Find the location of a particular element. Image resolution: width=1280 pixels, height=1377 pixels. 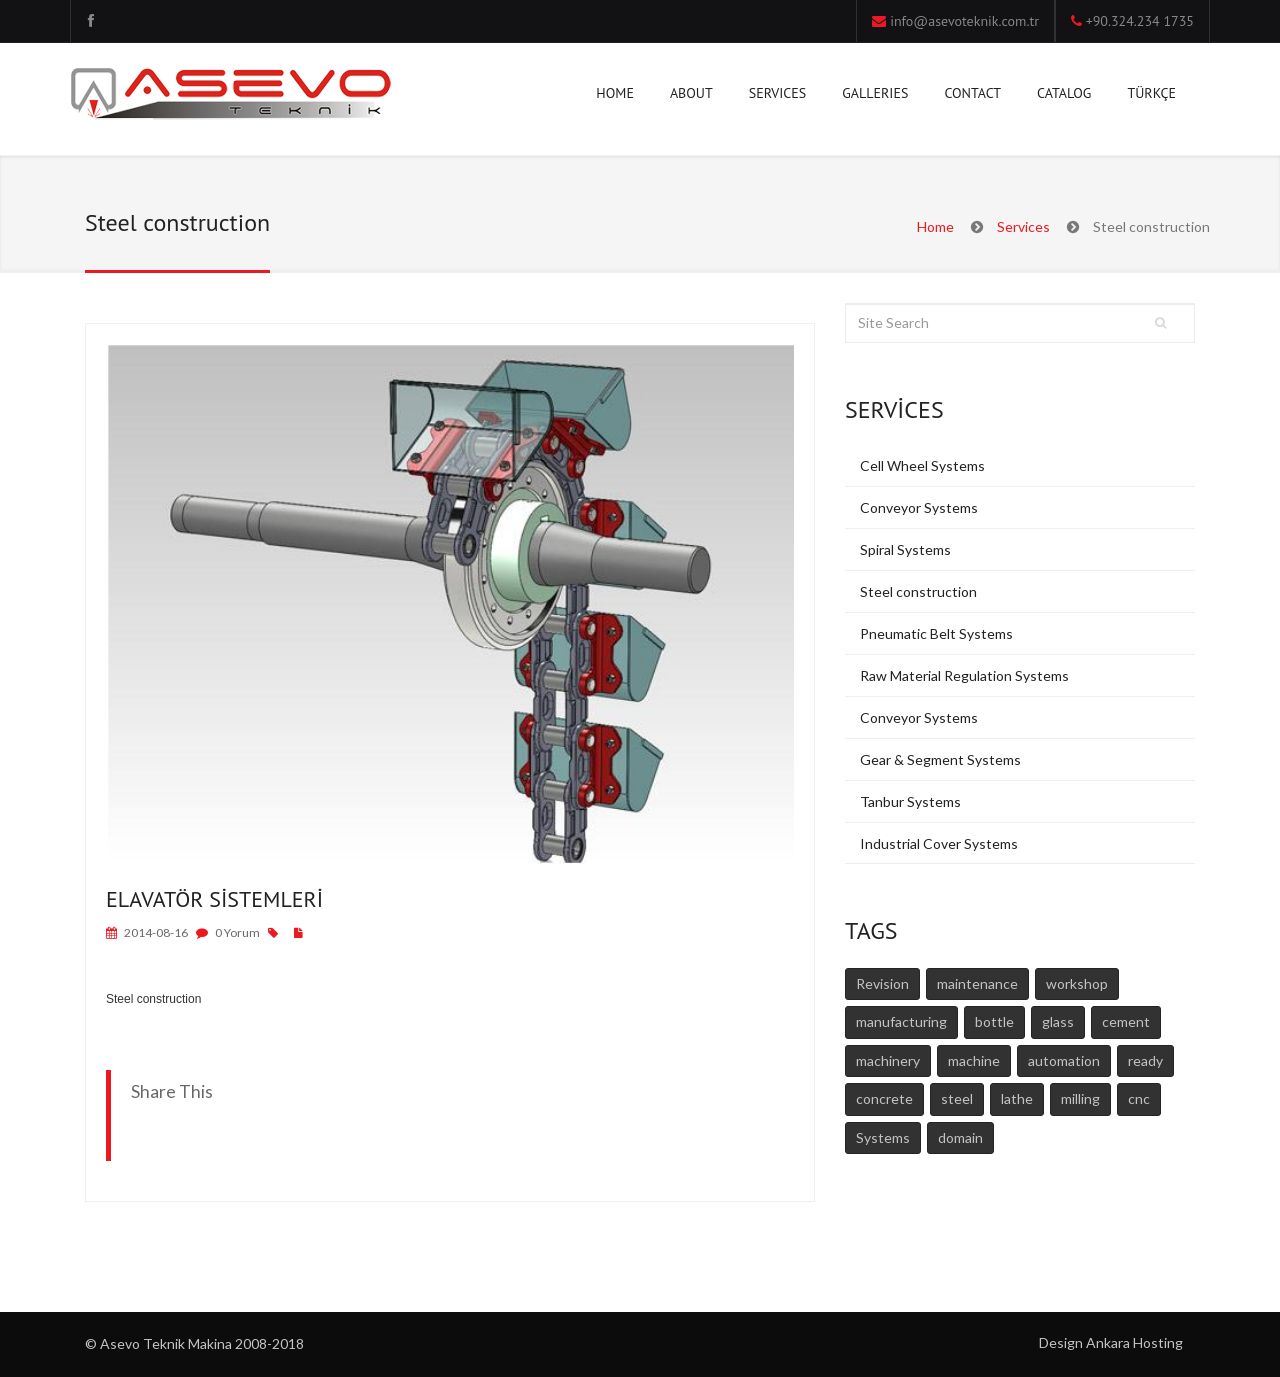

Services is located at coordinates (1023, 226).